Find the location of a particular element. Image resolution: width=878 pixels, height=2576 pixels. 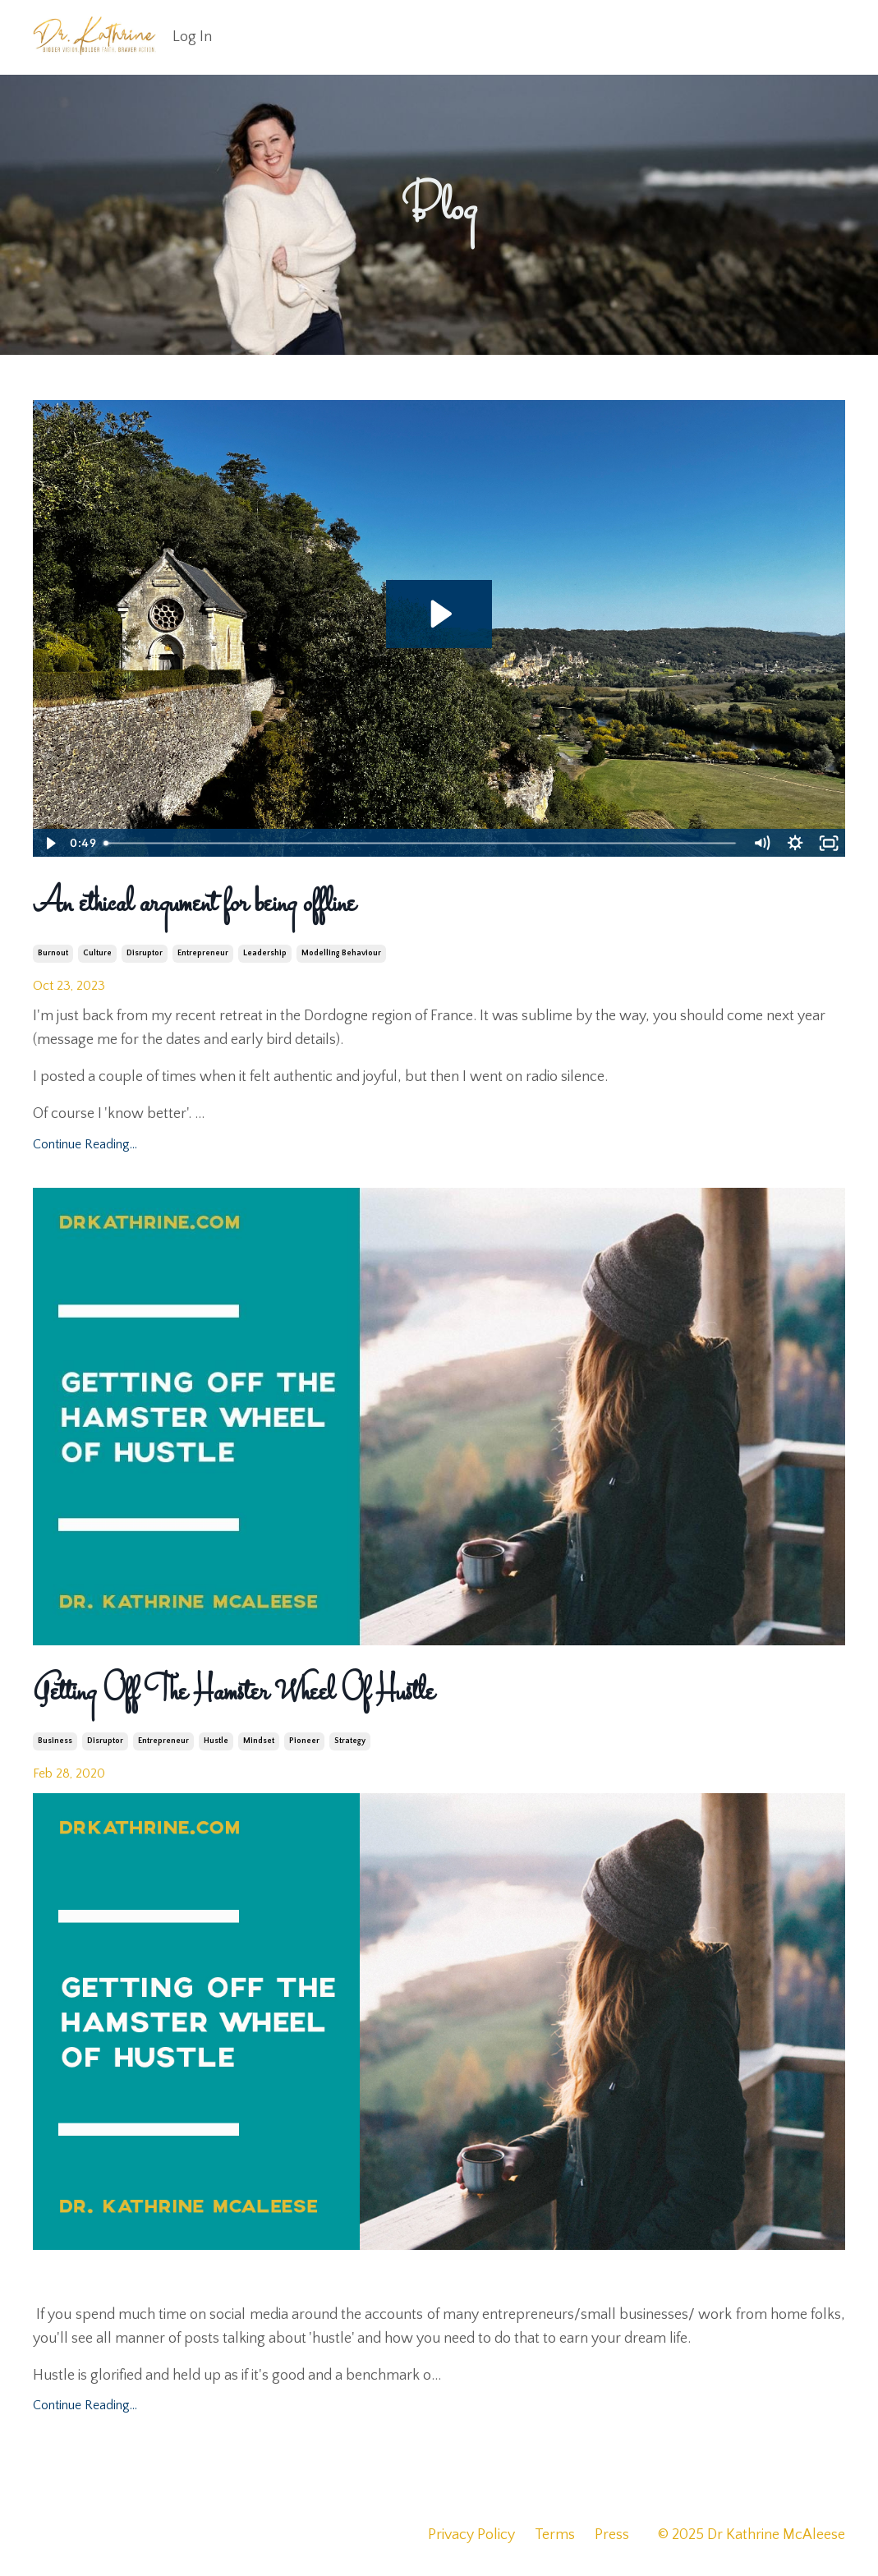

Log In is located at coordinates (192, 37).